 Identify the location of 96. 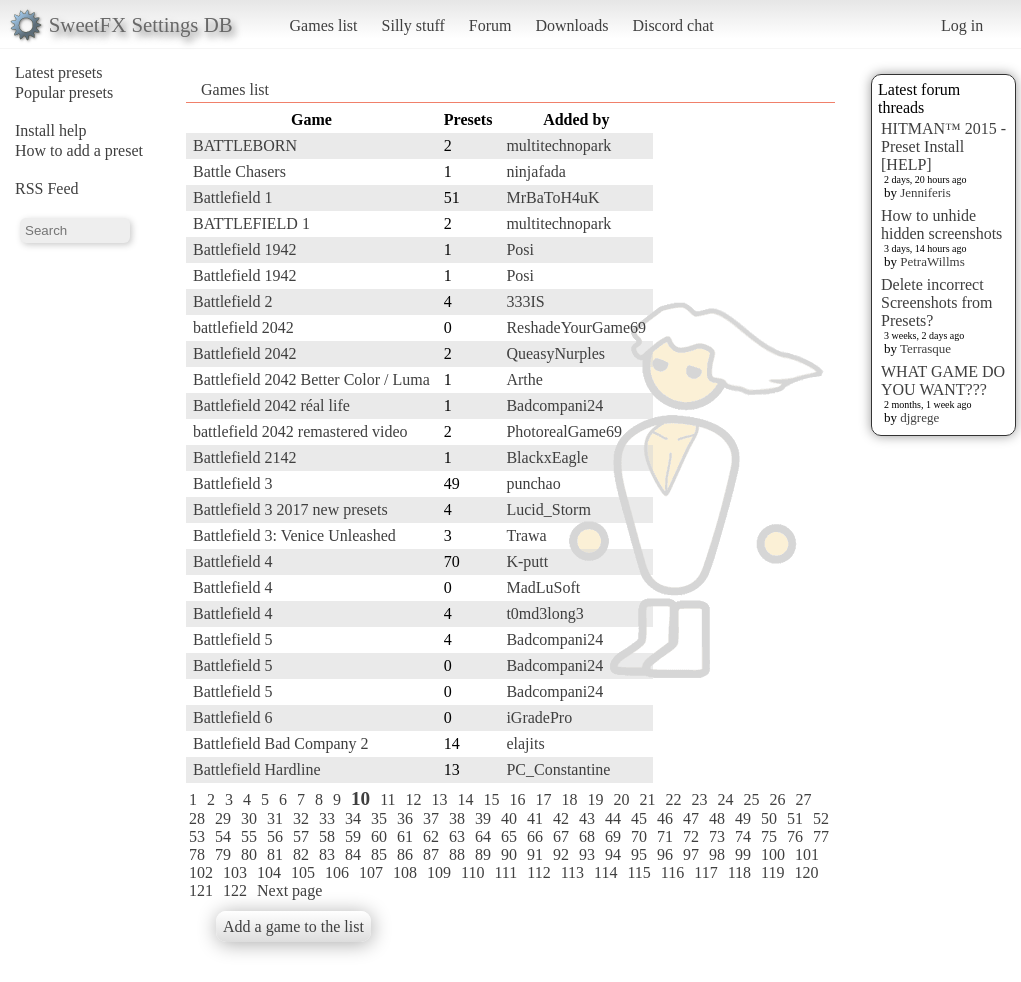
(665, 854).